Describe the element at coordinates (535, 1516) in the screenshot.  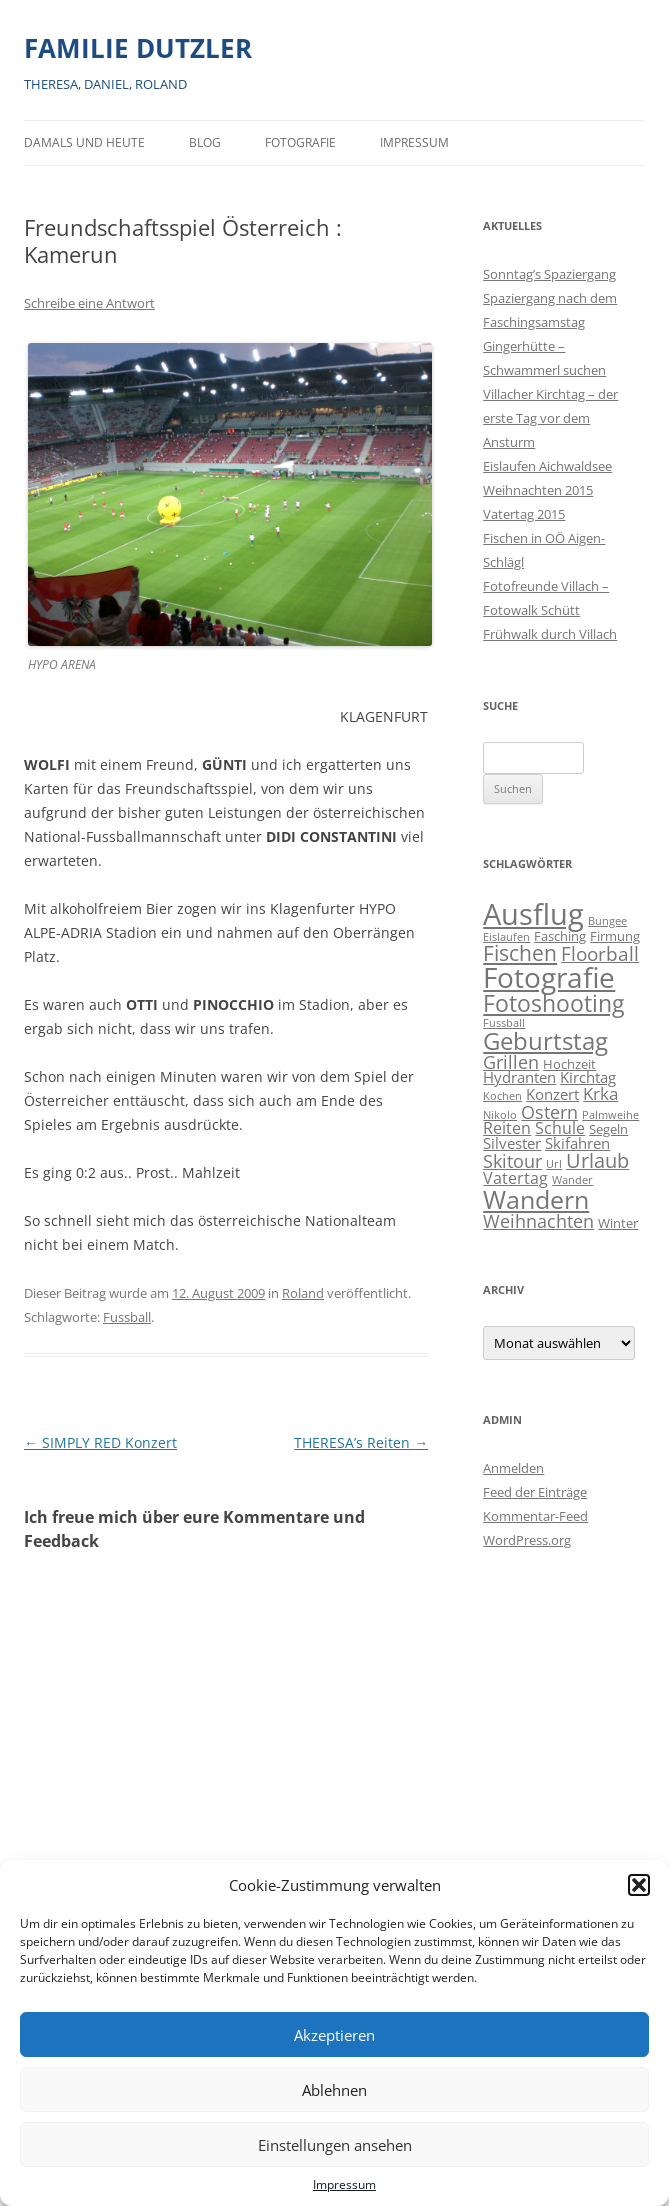
I see `Kommentar-Feed` at that location.